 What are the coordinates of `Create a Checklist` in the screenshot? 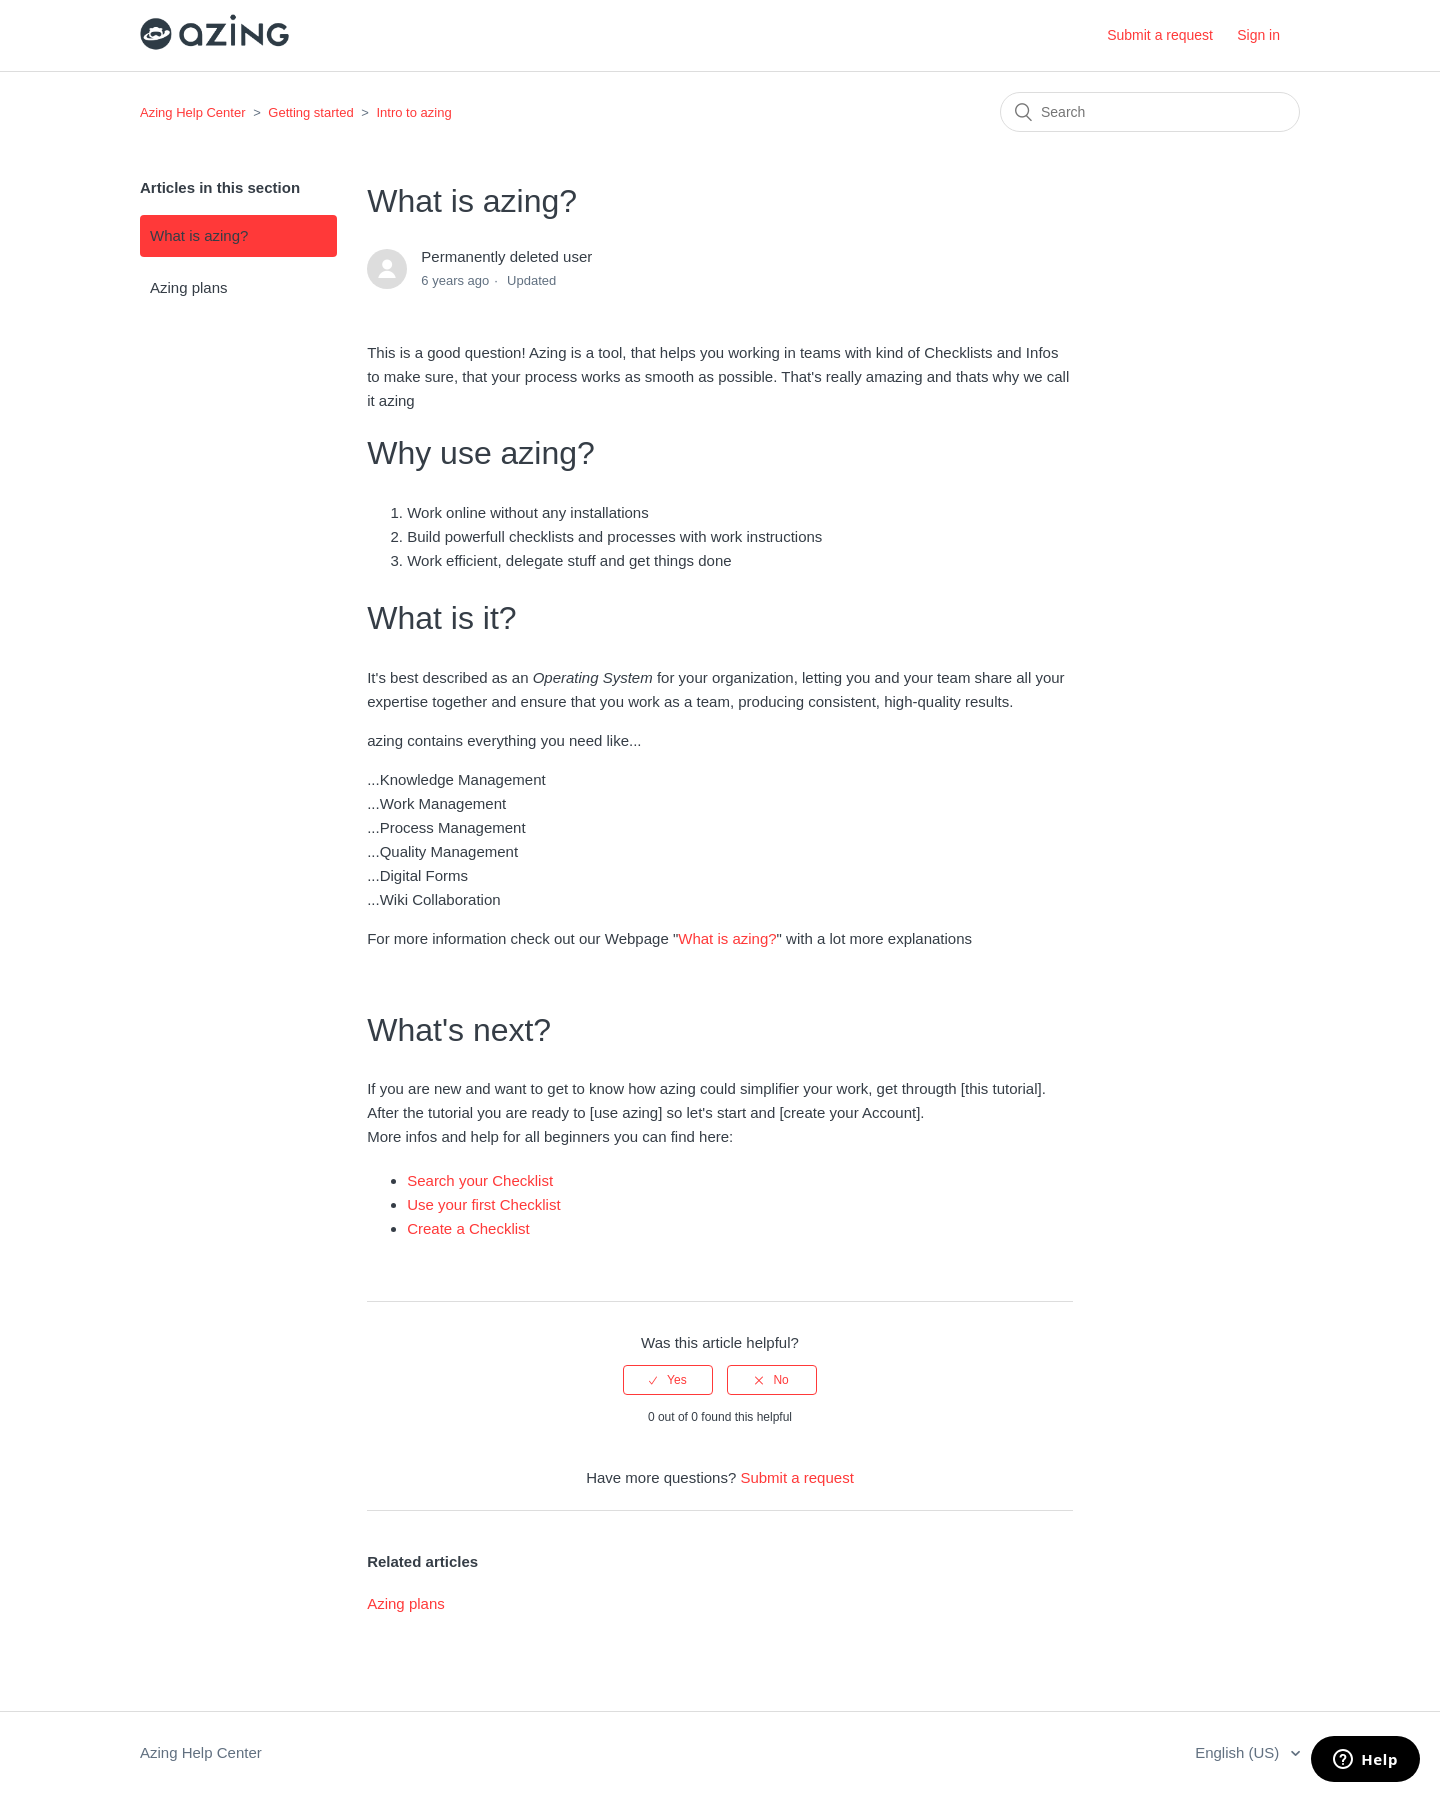 It's located at (468, 1228).